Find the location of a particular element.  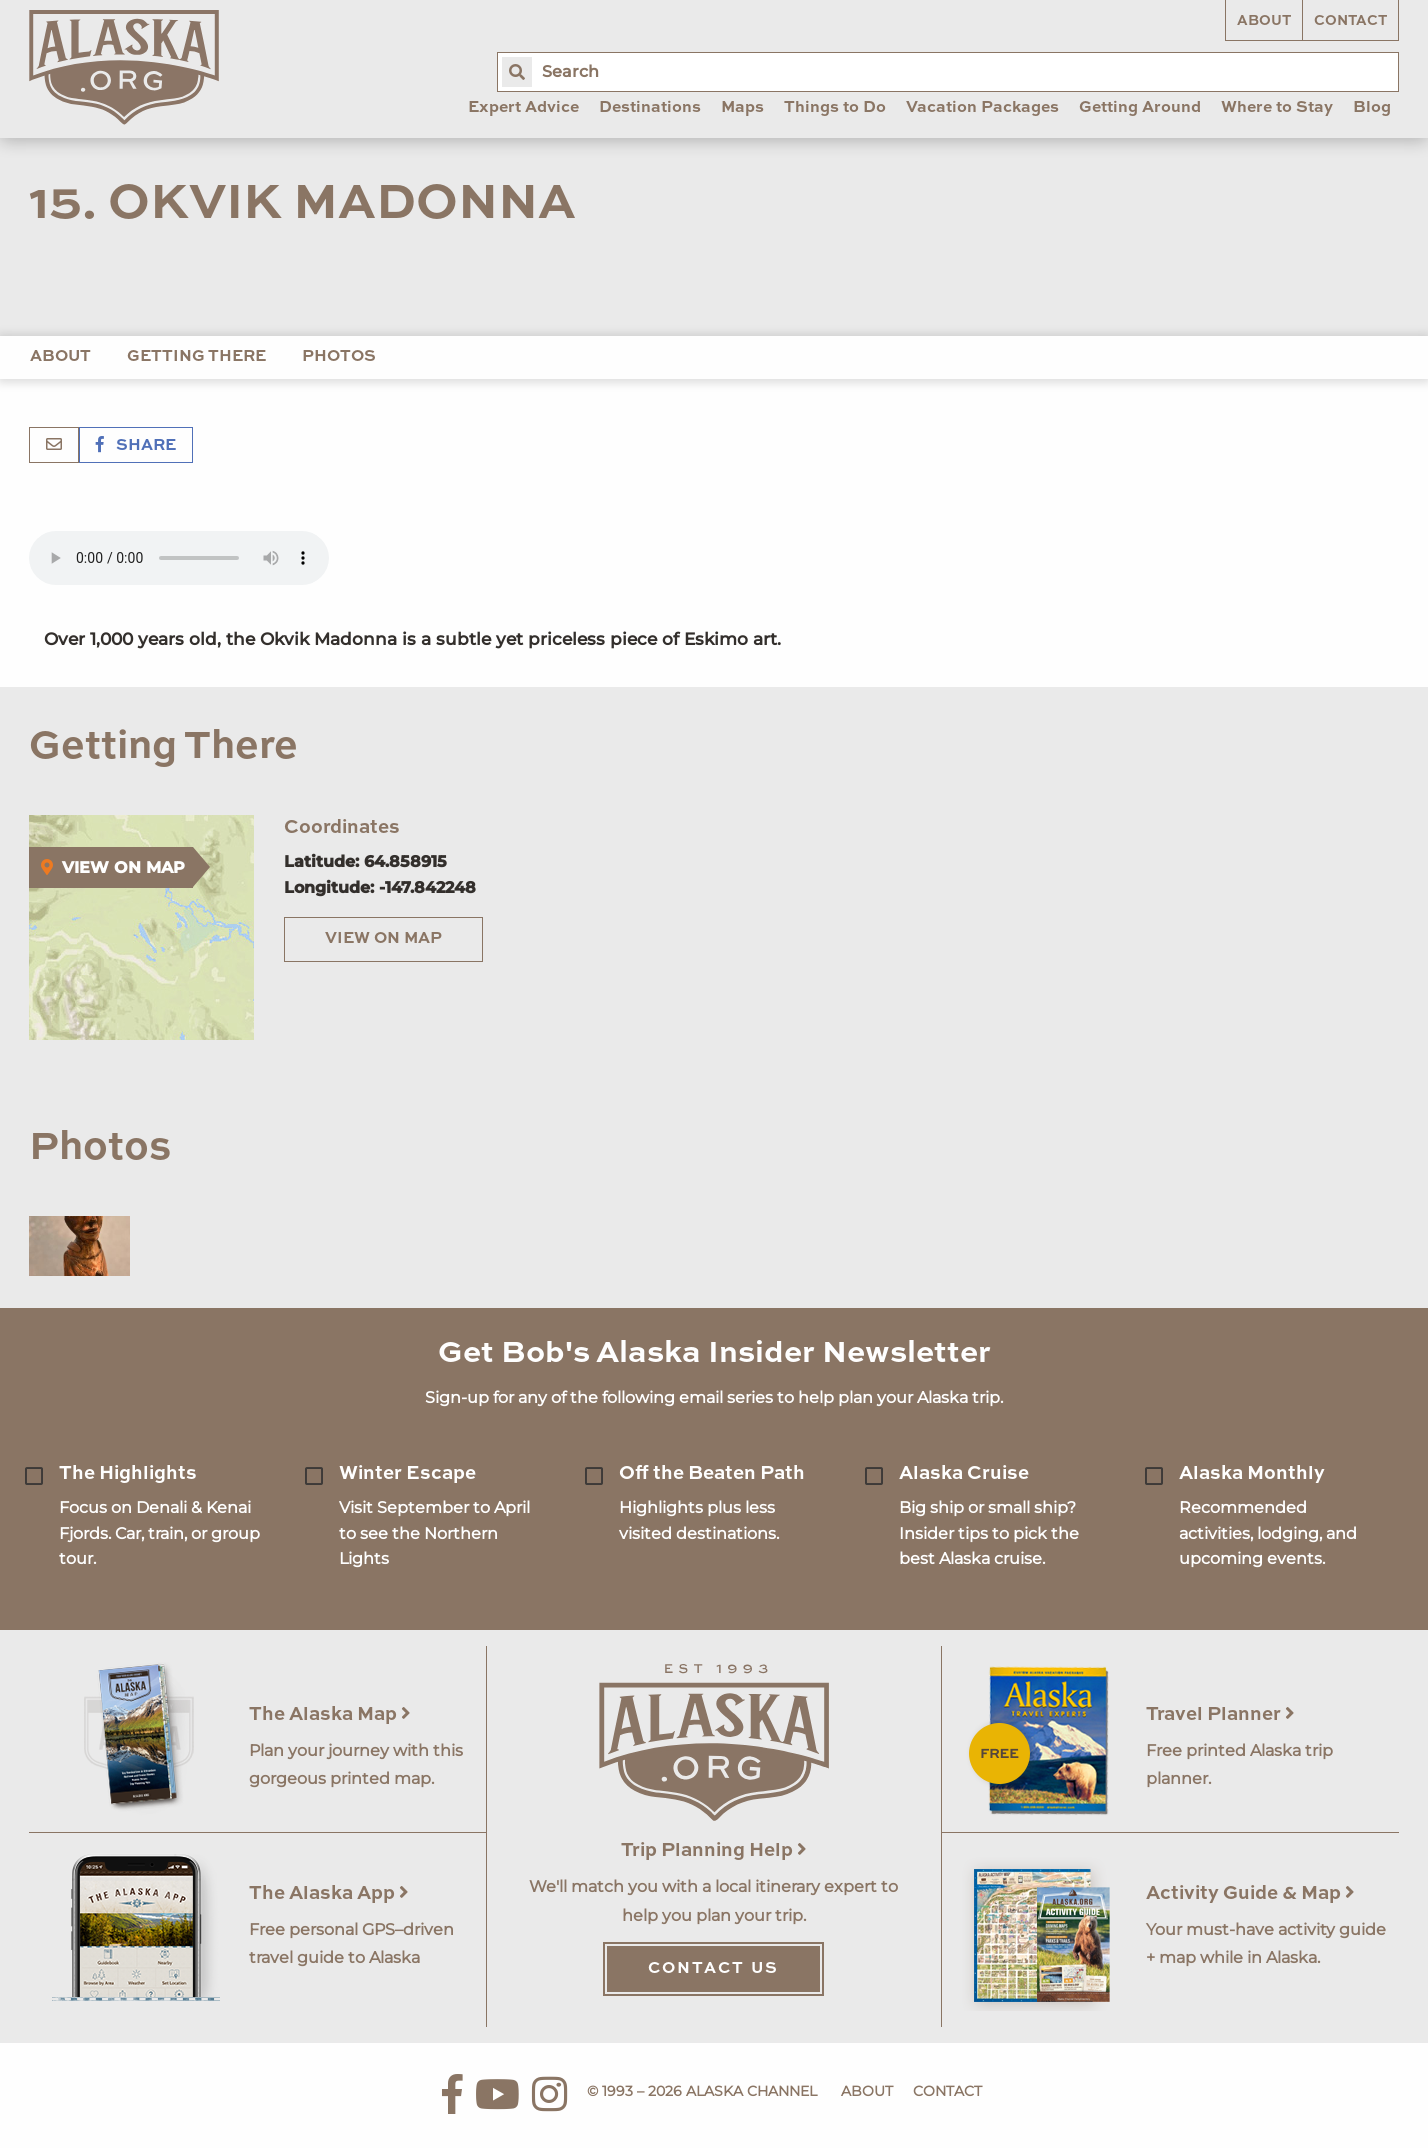

Vacation Packages [menuitem] is located at coordinates (982, 108).